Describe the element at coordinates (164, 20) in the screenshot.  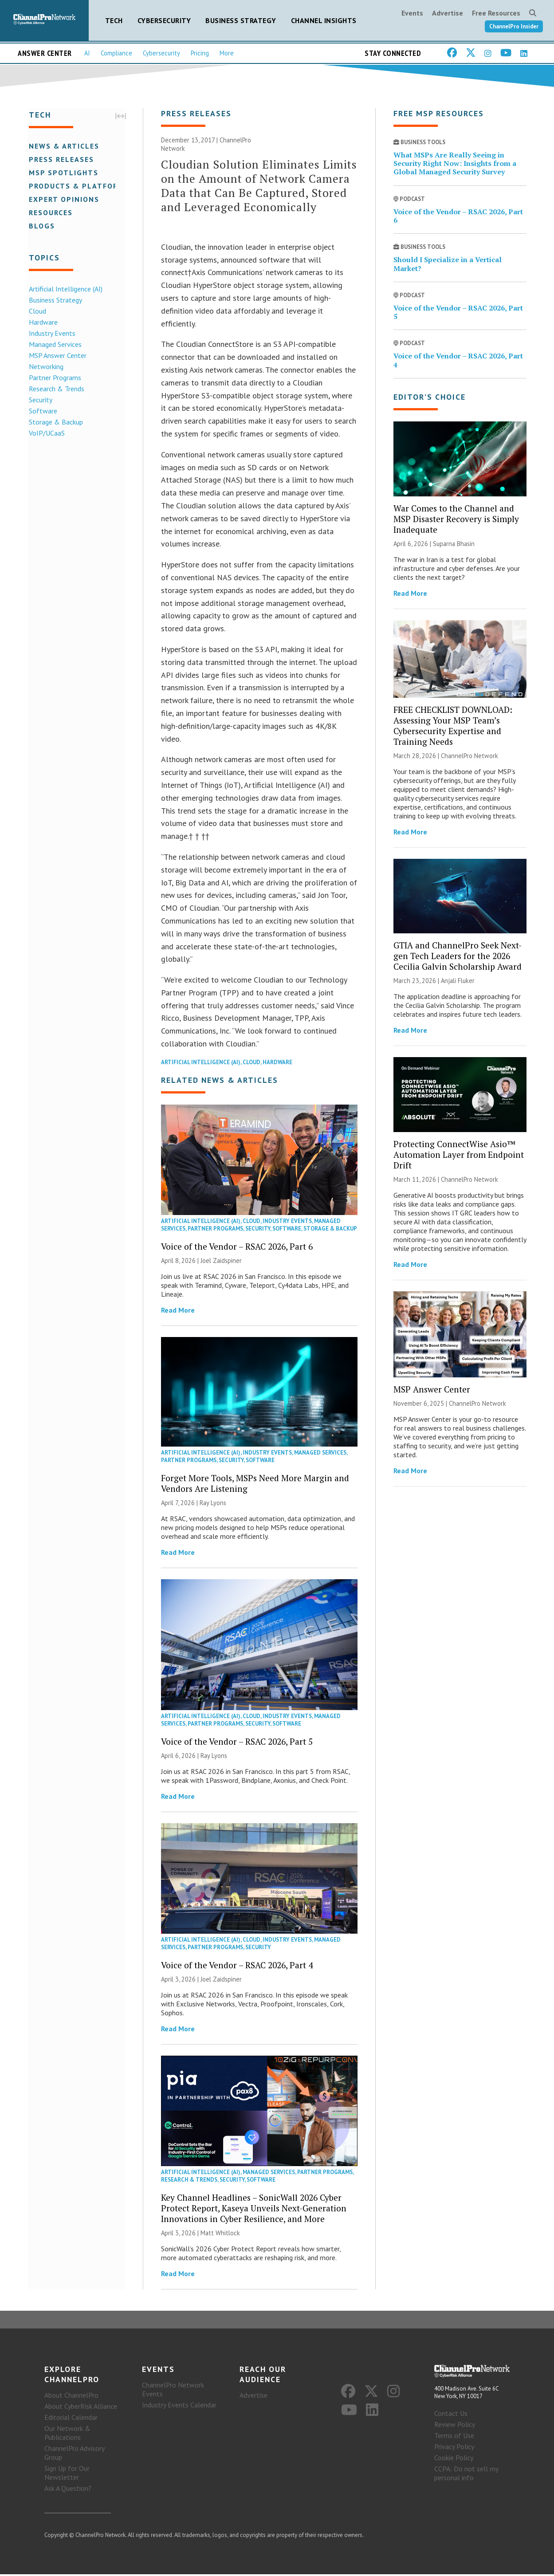
I see `Cybersecurity` at that location.